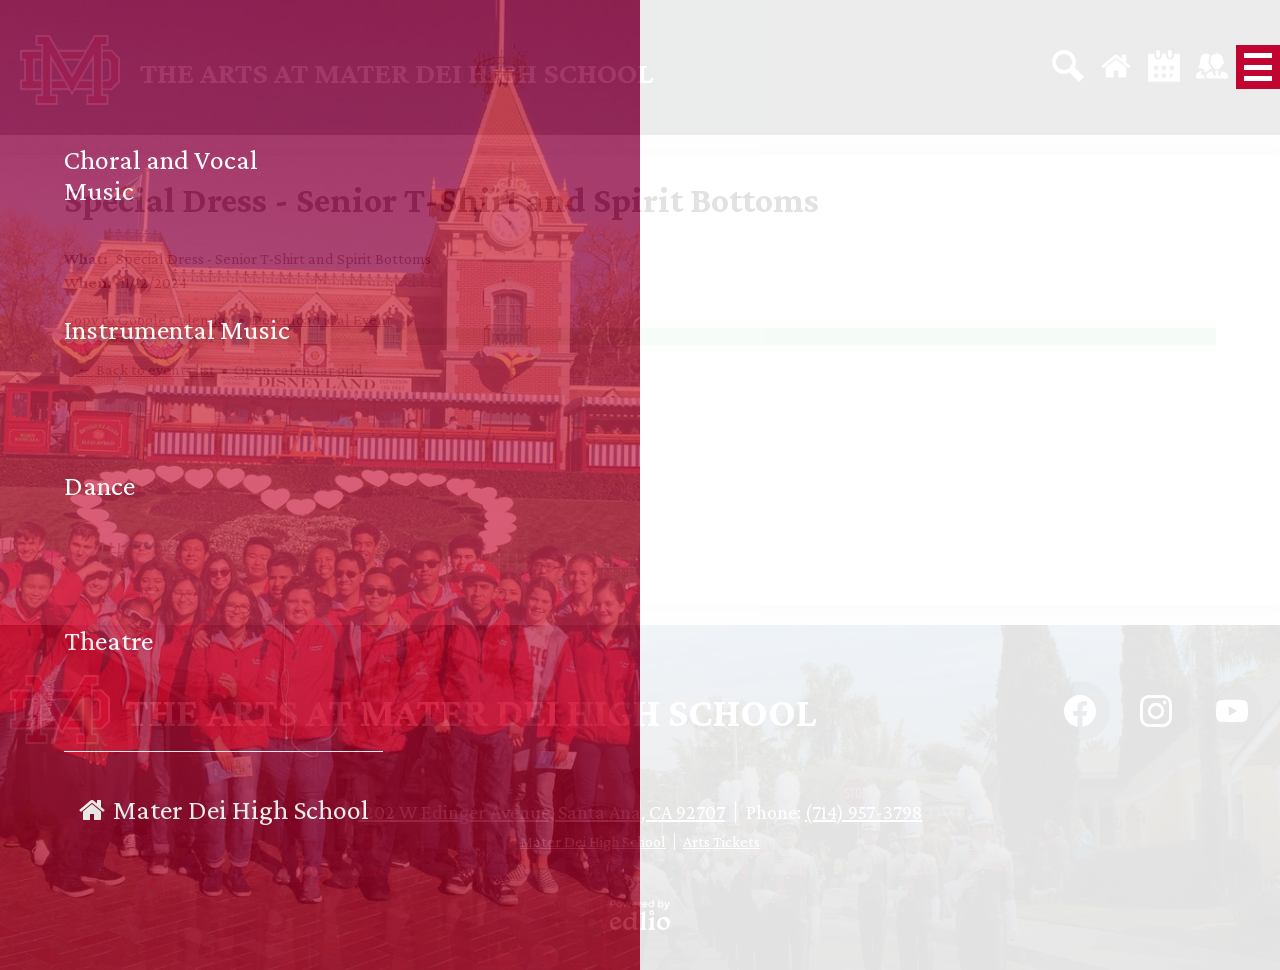  Describe the element at coordinates (593, 841) in the screenshot. I see `Mater Dei High School` at that location.